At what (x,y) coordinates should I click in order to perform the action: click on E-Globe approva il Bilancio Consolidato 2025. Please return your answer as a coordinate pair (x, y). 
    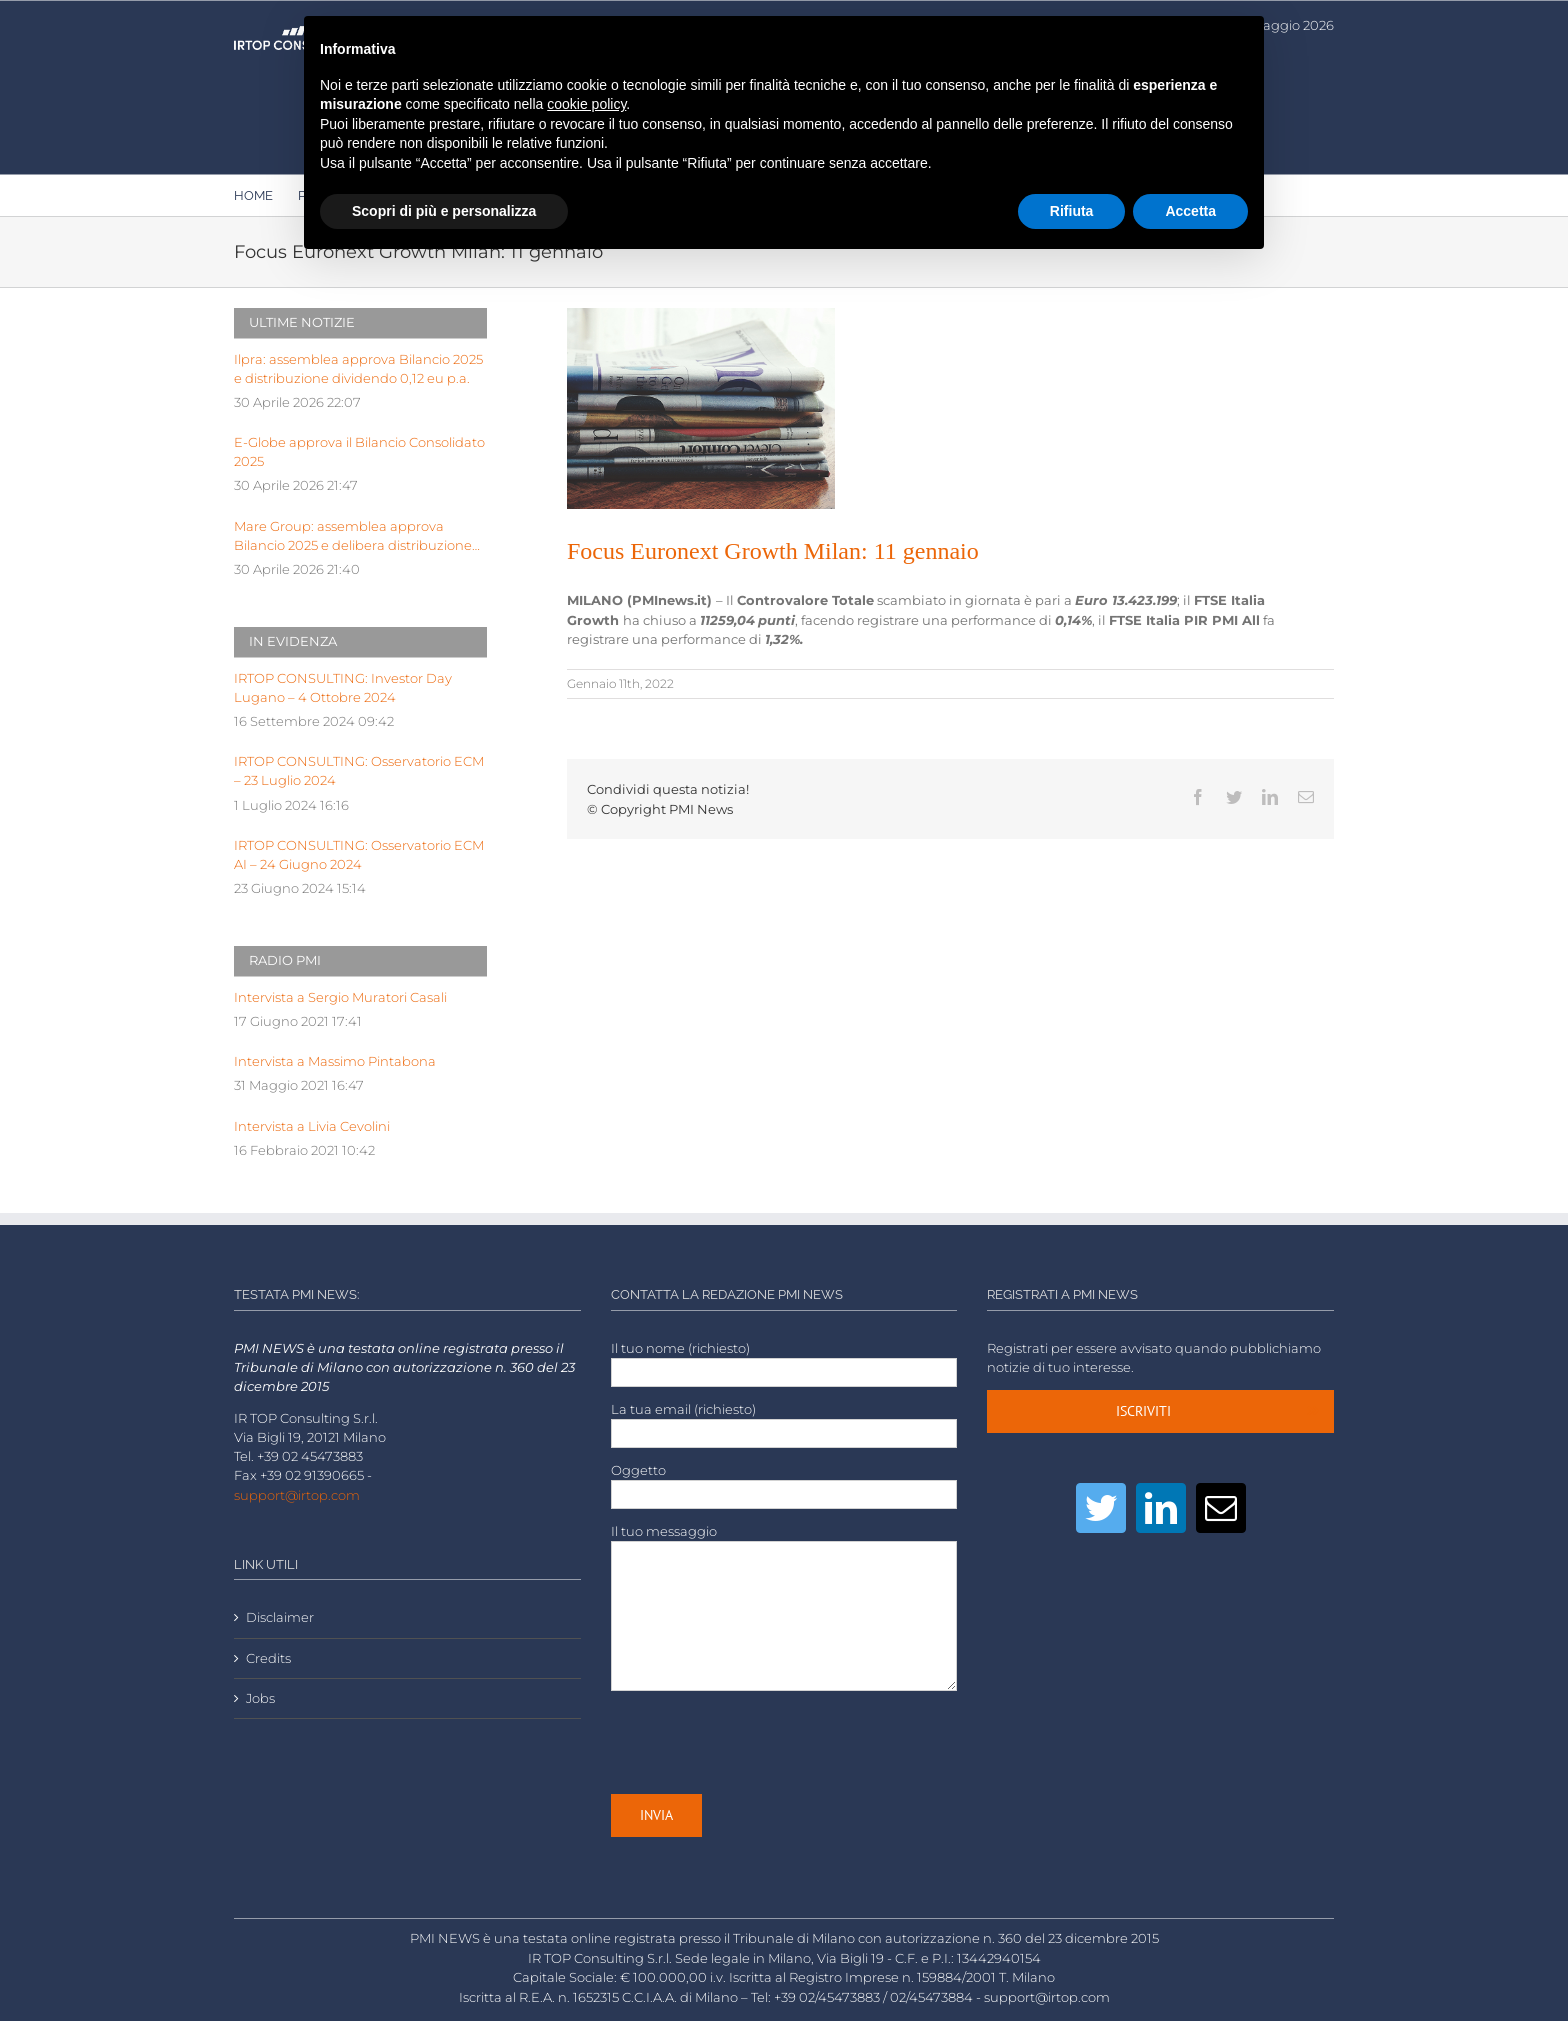
    Looking at the image, I should click on (359, 452).